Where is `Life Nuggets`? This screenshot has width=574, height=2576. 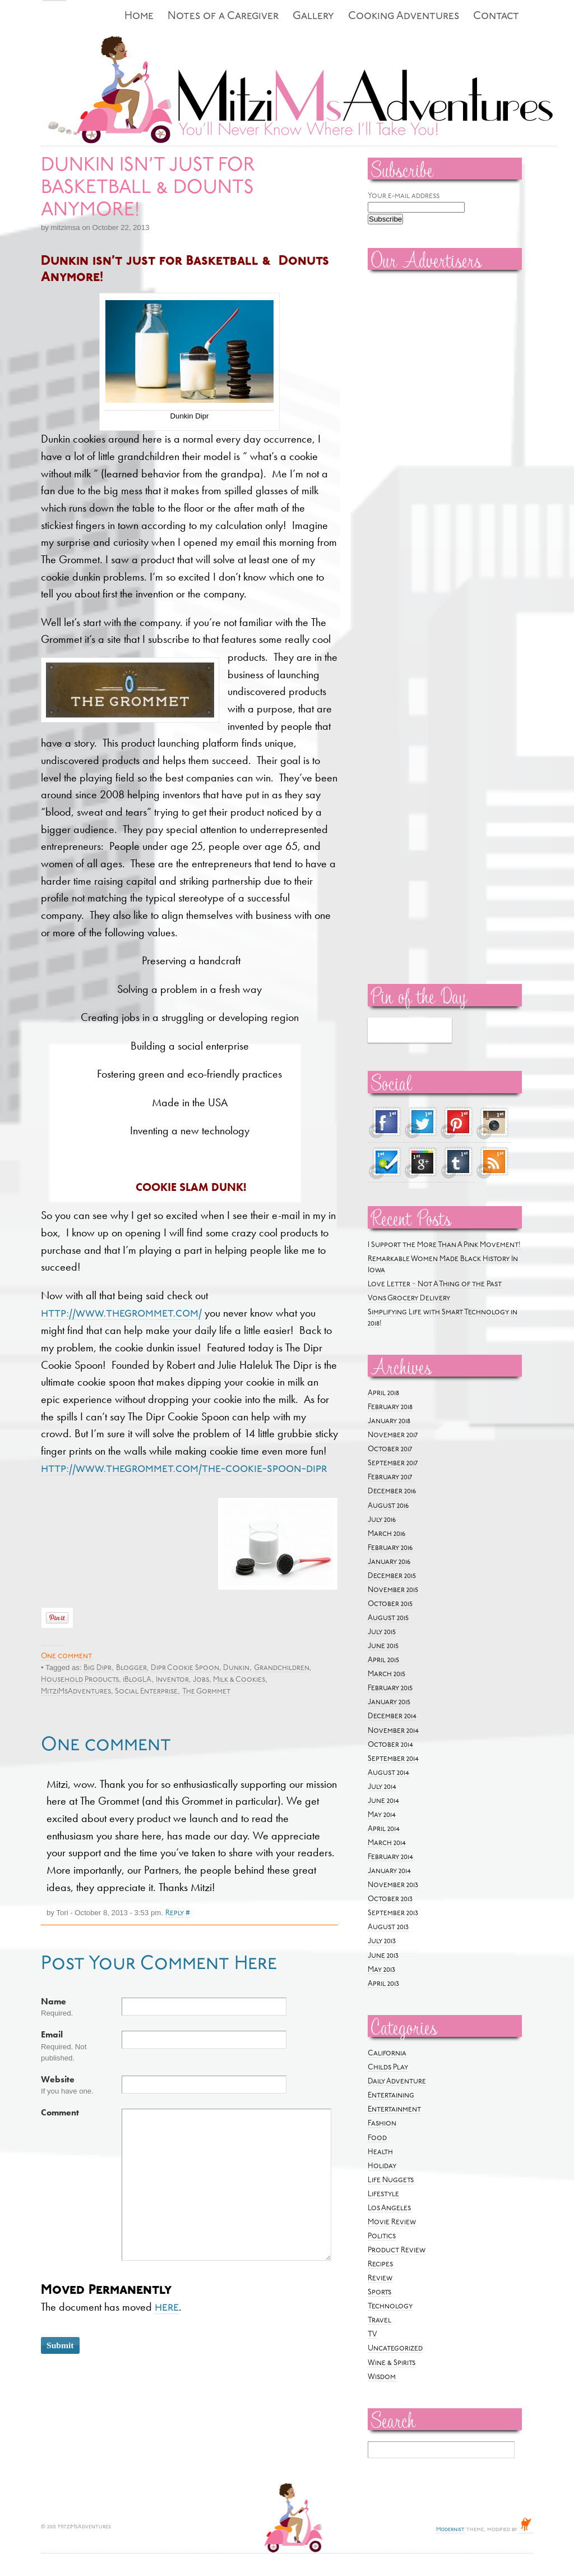
Life Nuggets is located at coordinates (391, 2180).